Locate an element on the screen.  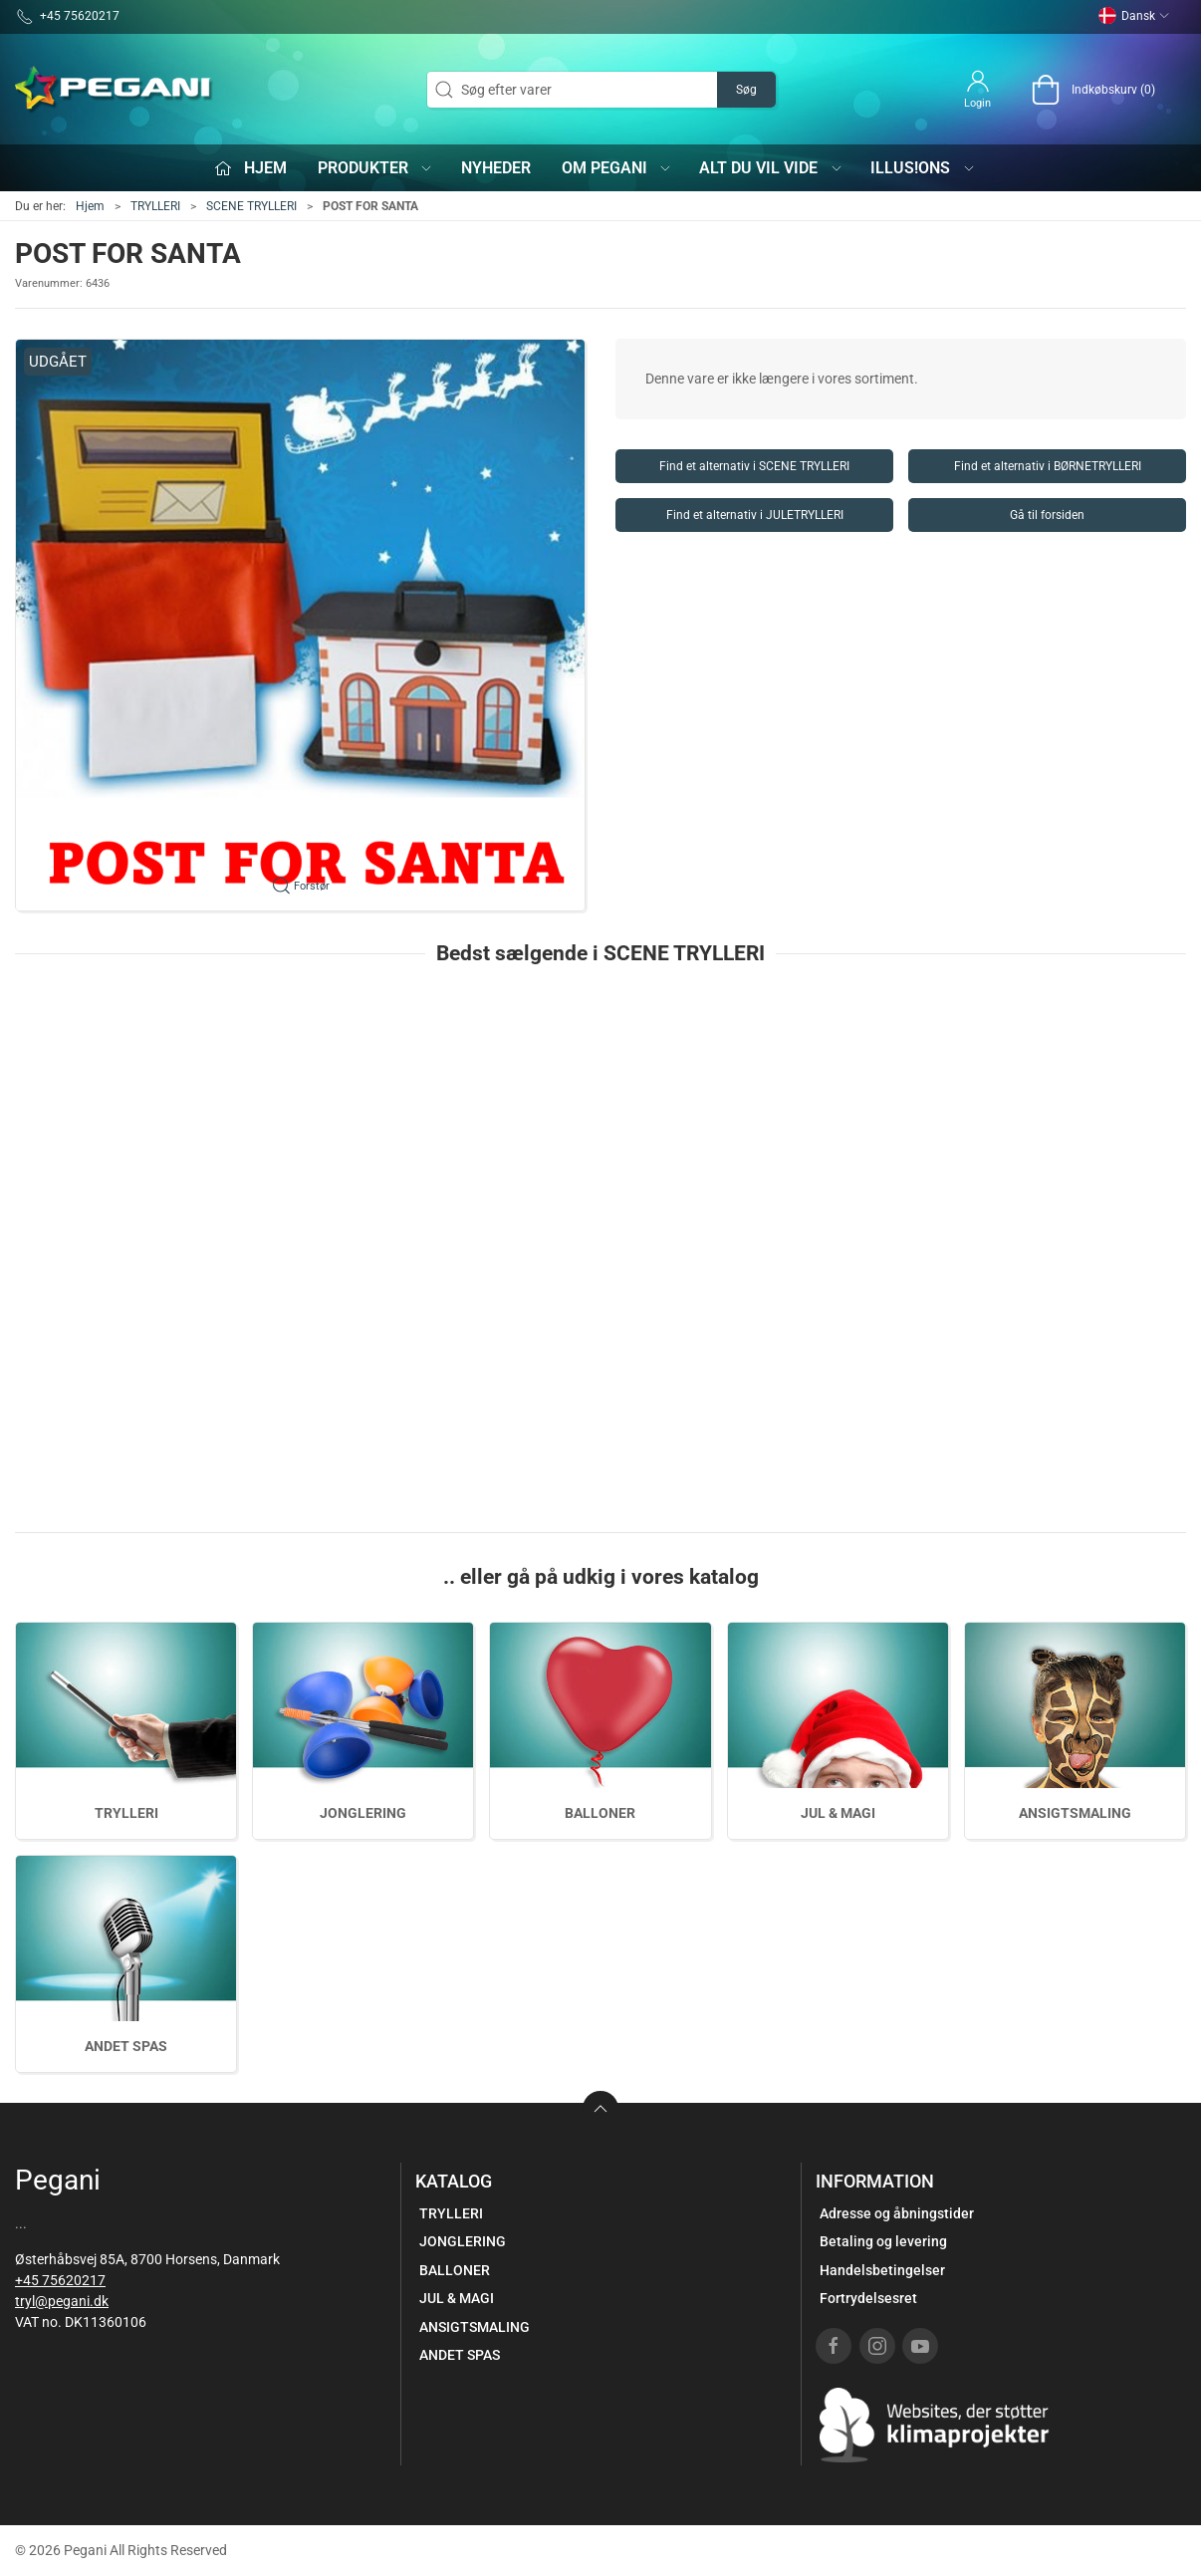
Fortrydelsesret is located at coordinates (868, 2298).